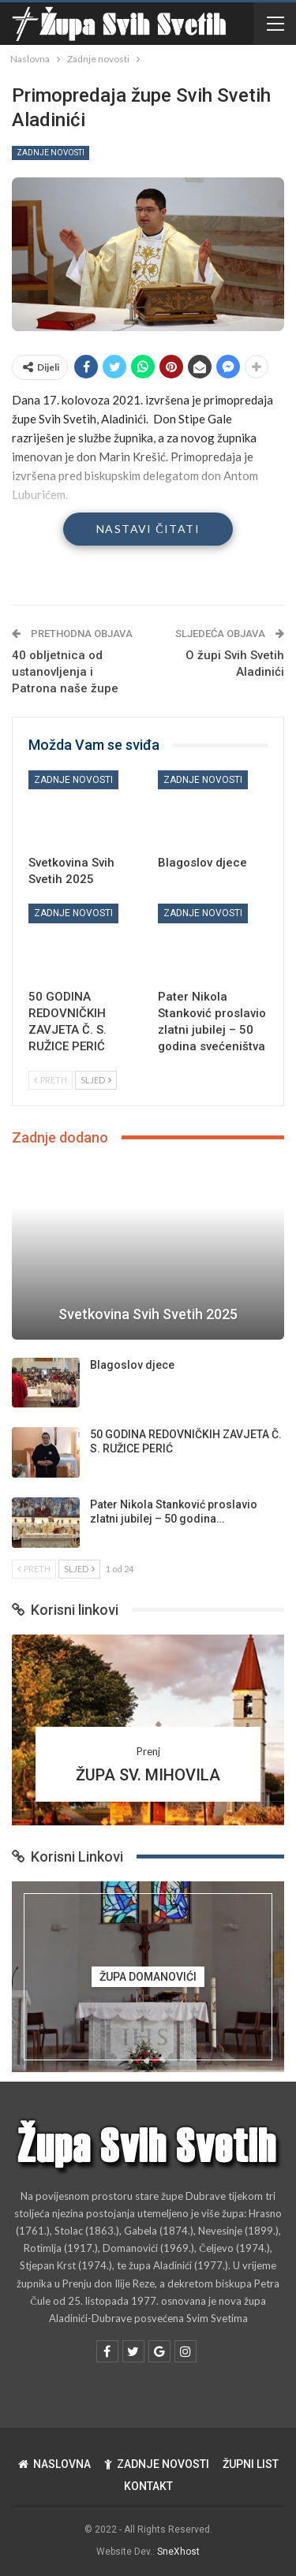 The height and width of the screenshot is (2576, 296). Describe the element at coordinates (65, 1609) in the screenshot. I see `Korisni linkovi` at that location.